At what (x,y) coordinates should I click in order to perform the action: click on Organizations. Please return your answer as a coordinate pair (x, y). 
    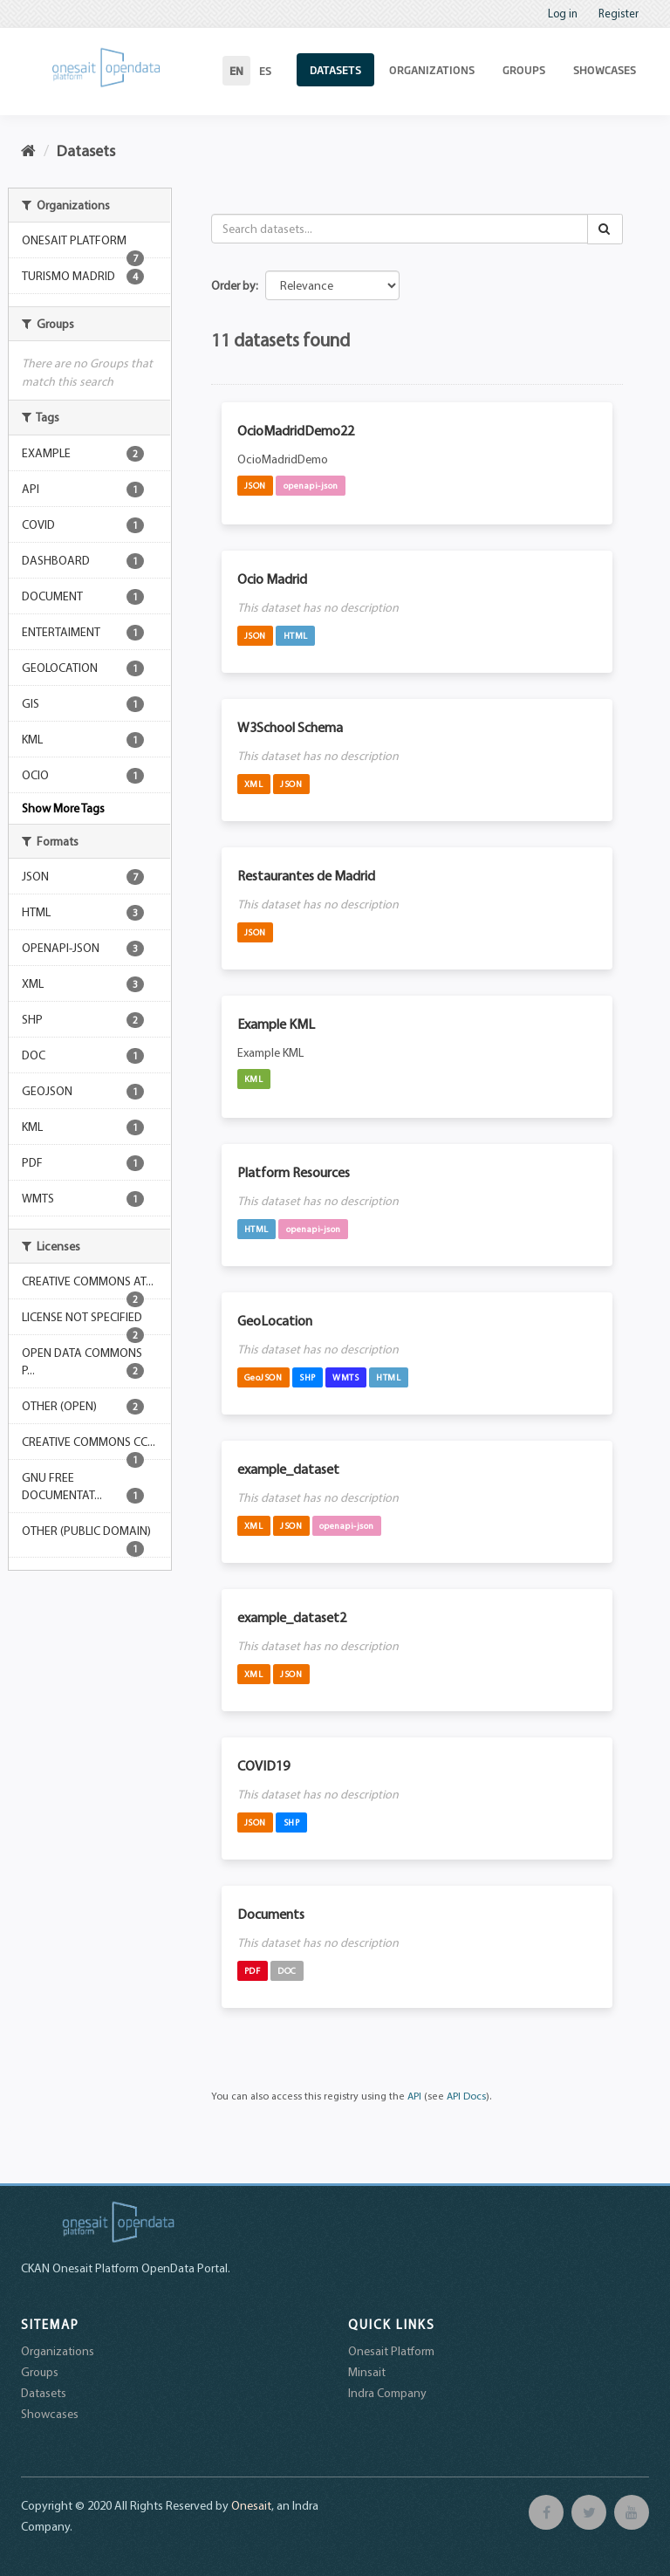
    Looking at the image, I should click on (432, 70).